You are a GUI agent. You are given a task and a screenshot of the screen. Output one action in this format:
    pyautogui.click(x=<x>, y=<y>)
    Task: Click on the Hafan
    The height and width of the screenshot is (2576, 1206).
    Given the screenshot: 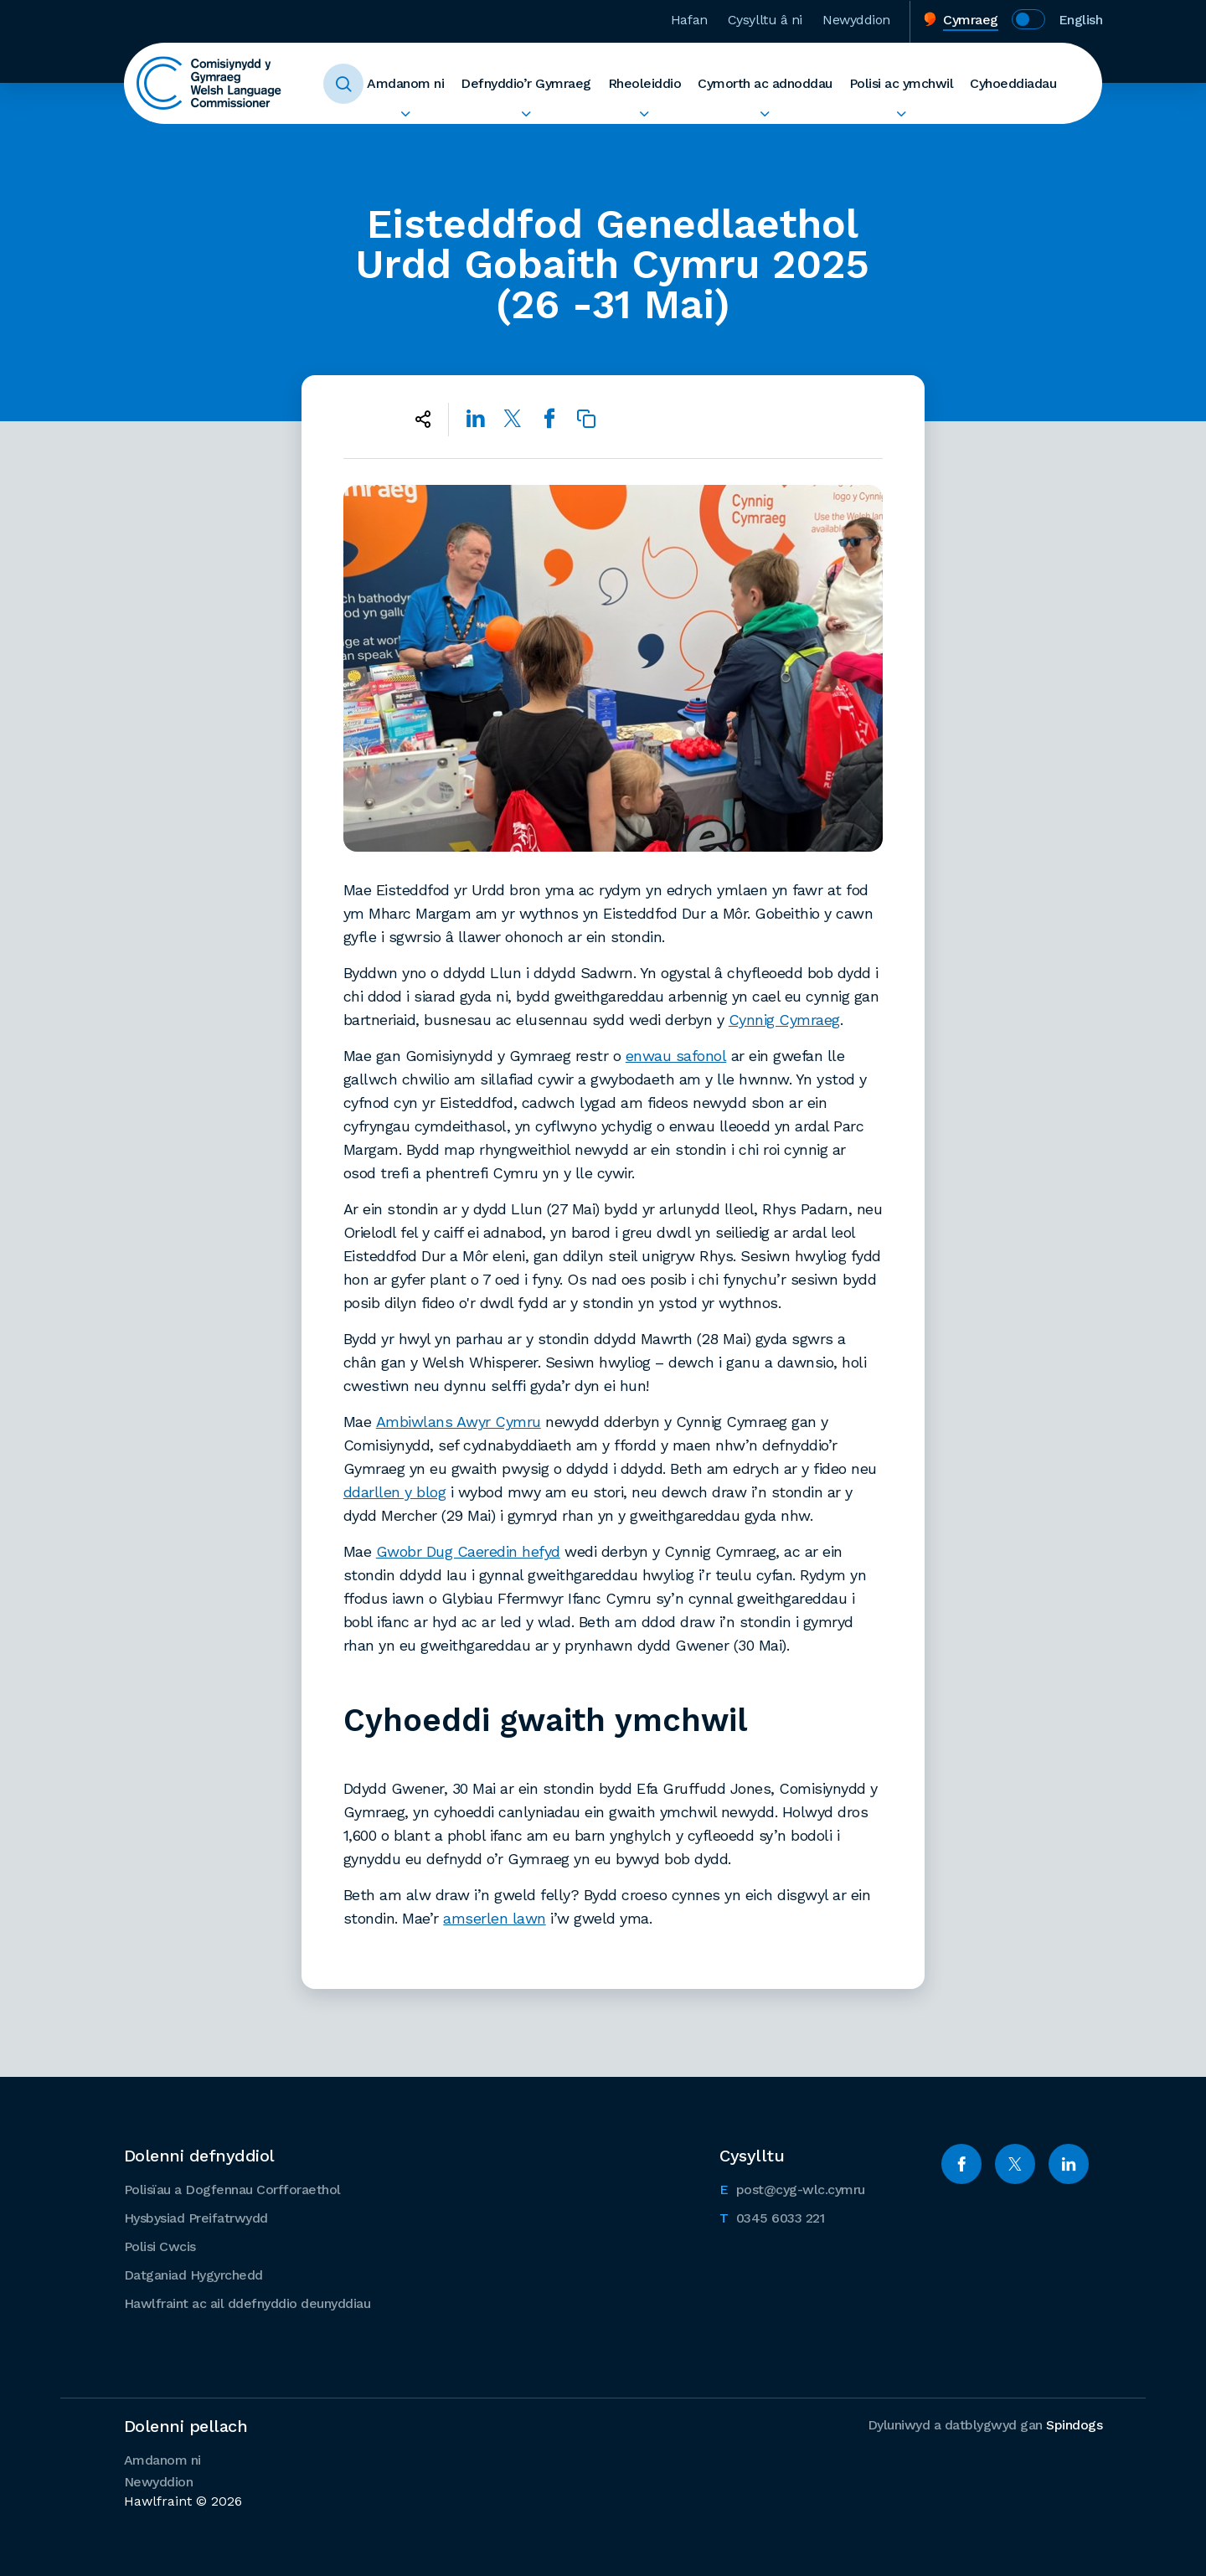 What is the action you would take?
    pyautogui.click(x=689, y=20)
    